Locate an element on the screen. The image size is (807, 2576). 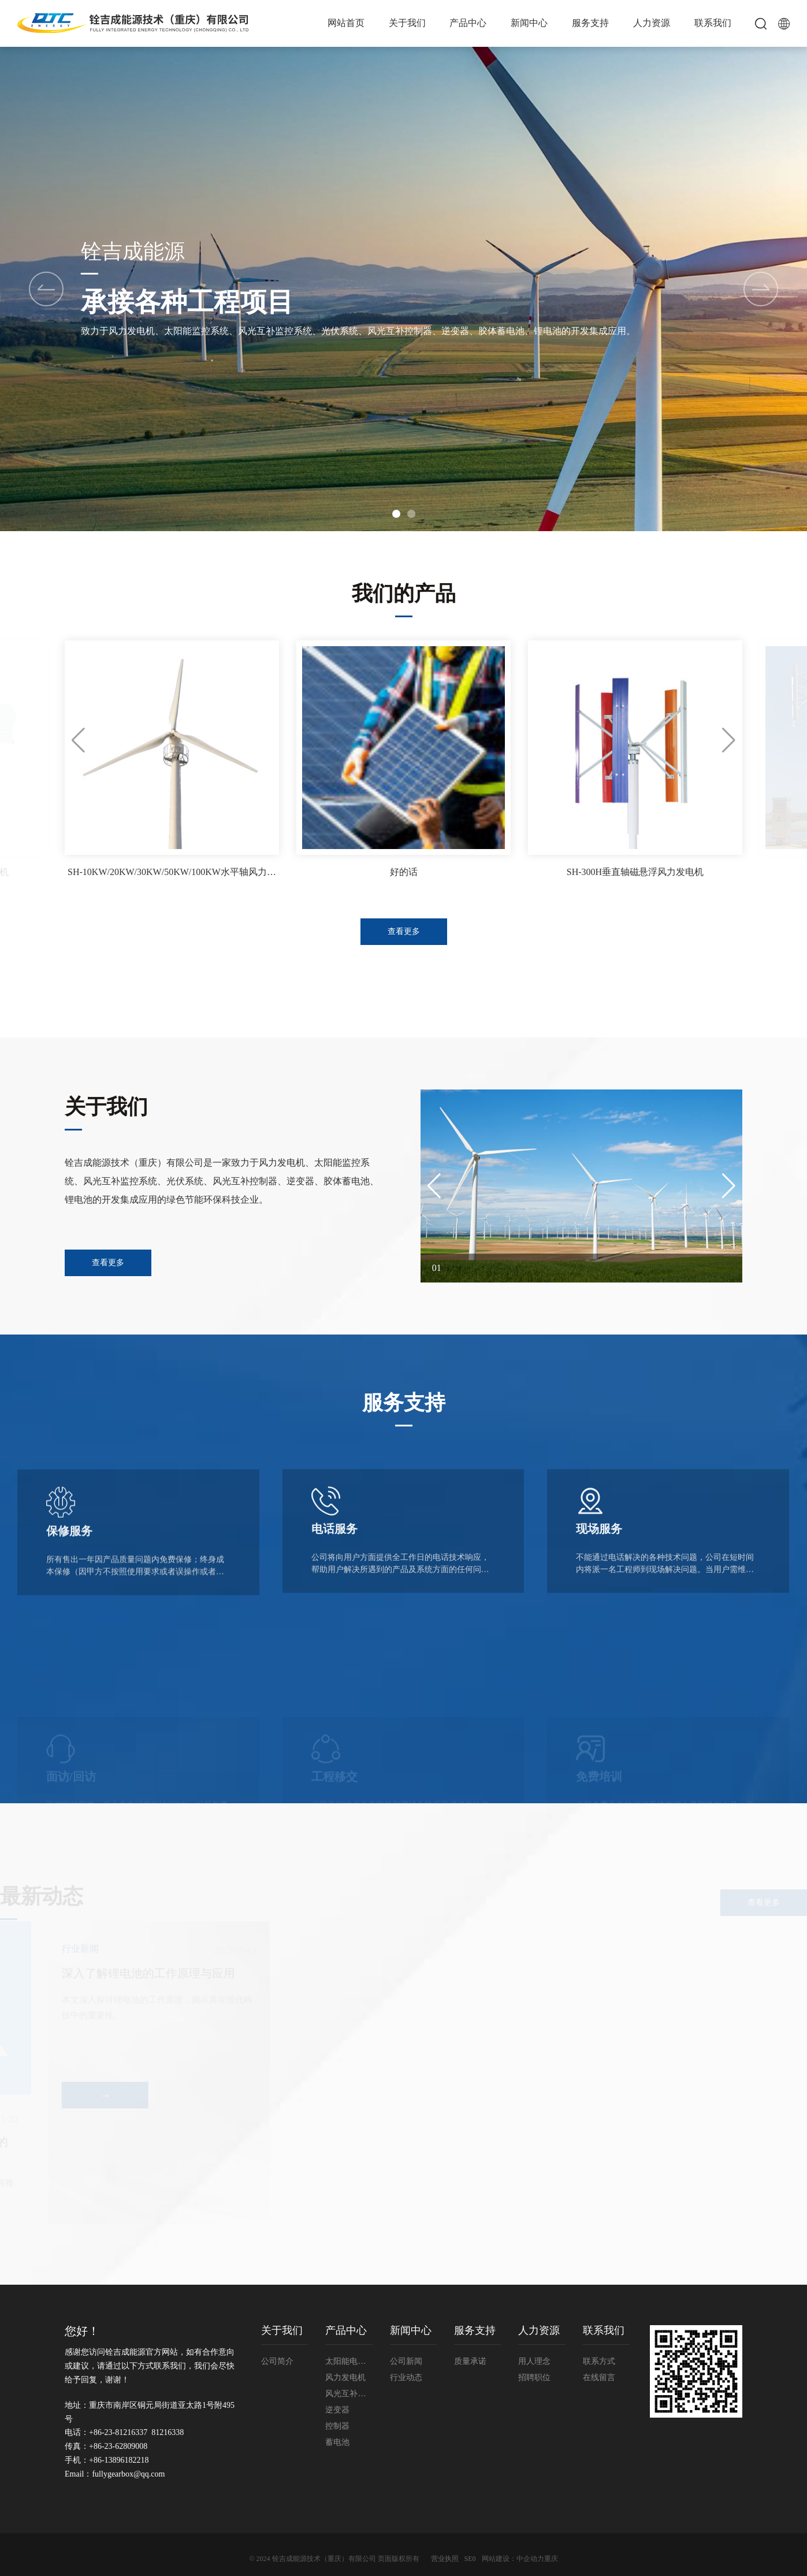
[button] is located at coordinates (760, 289).